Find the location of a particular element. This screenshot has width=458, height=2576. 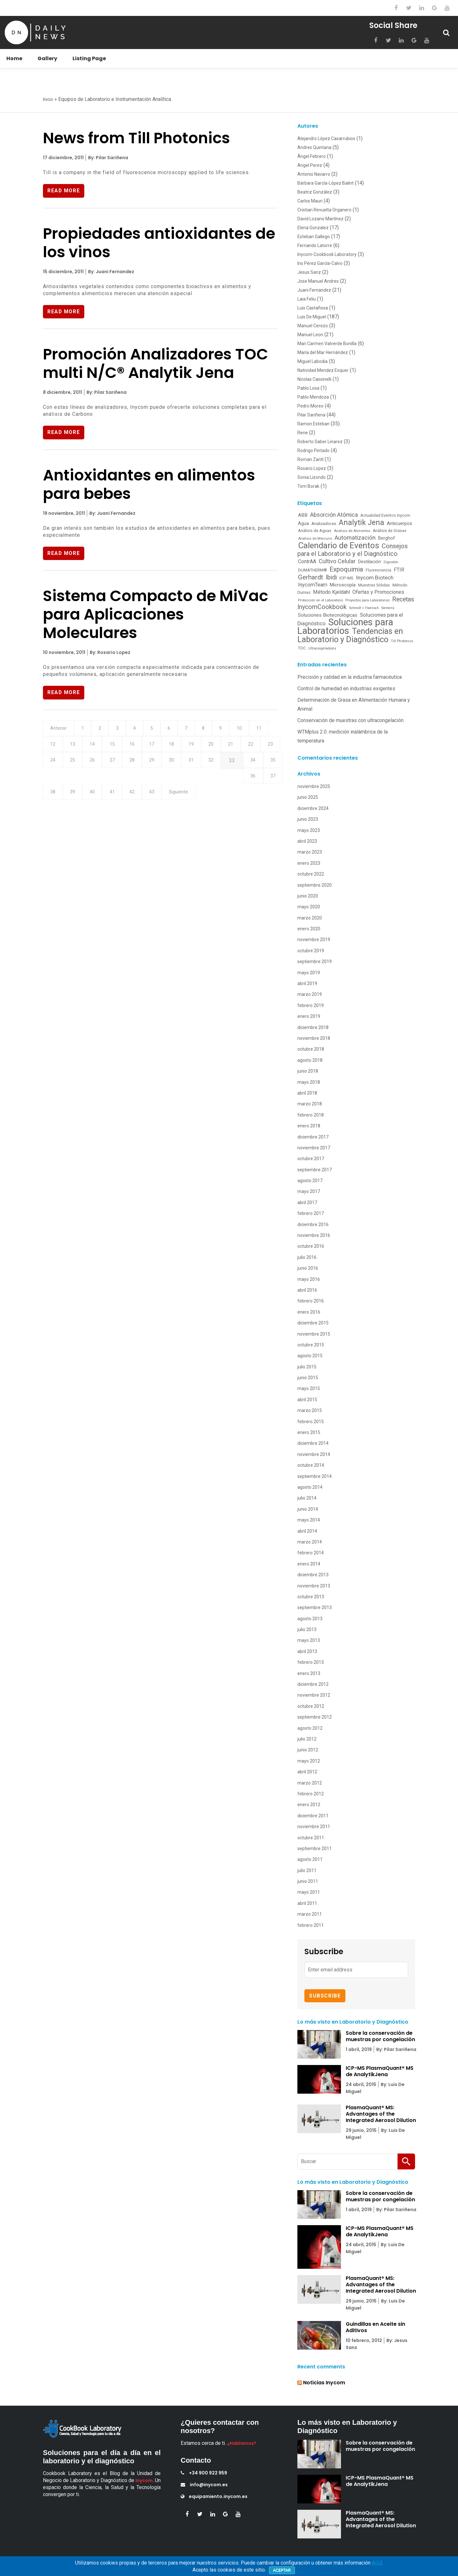

Sistema Compacto de MiVac para Aplicaciones Moleculares is located at coordinates (155, 616).